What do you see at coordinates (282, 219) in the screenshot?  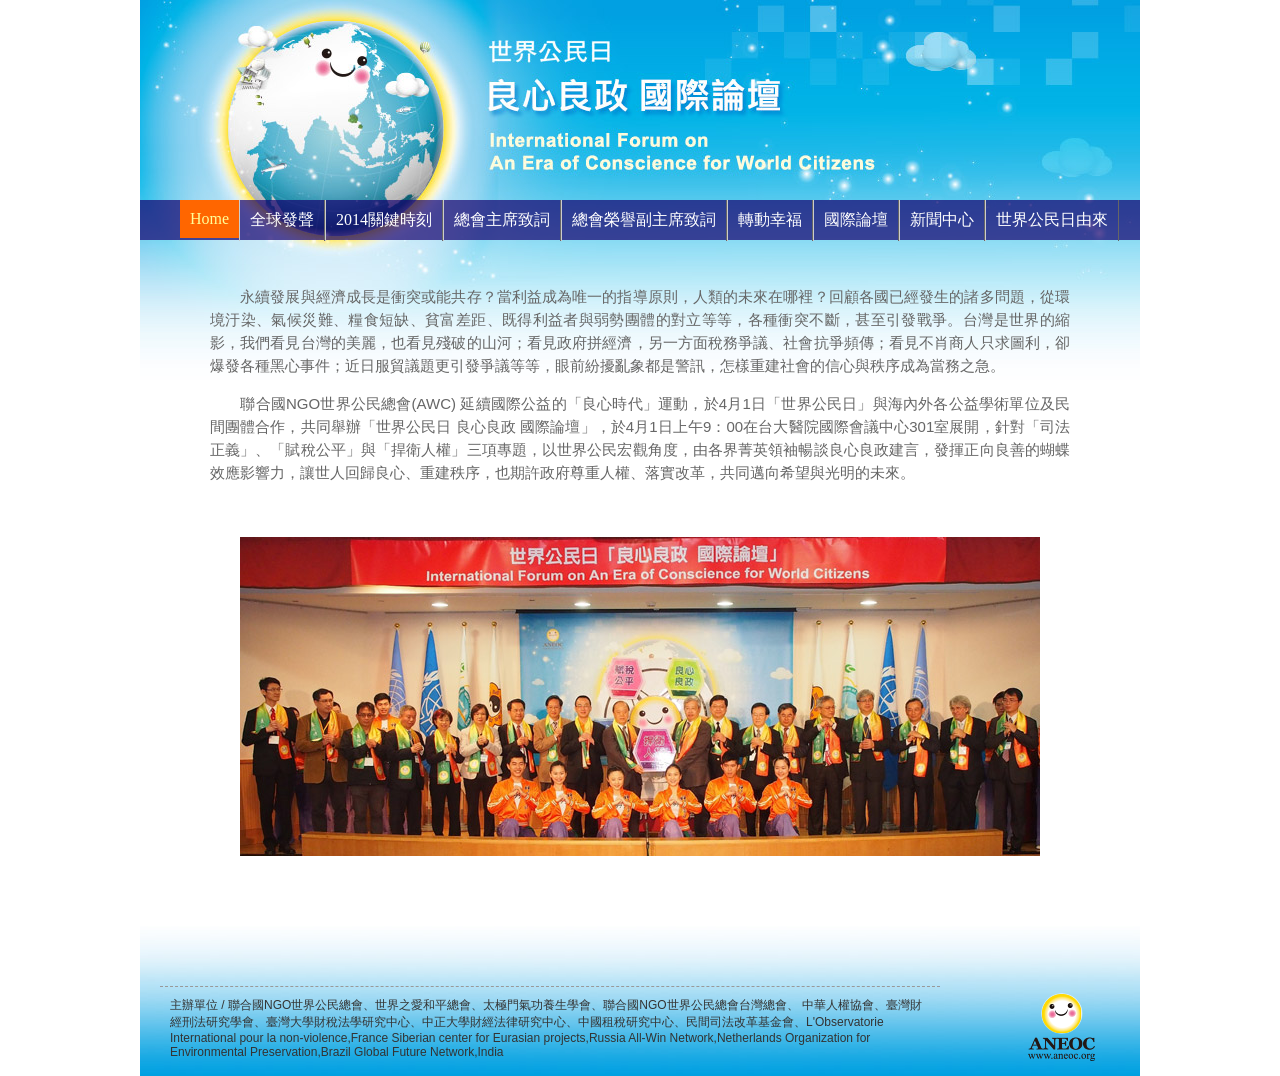 I see `全球發聲` at bounding box center [282, 219].